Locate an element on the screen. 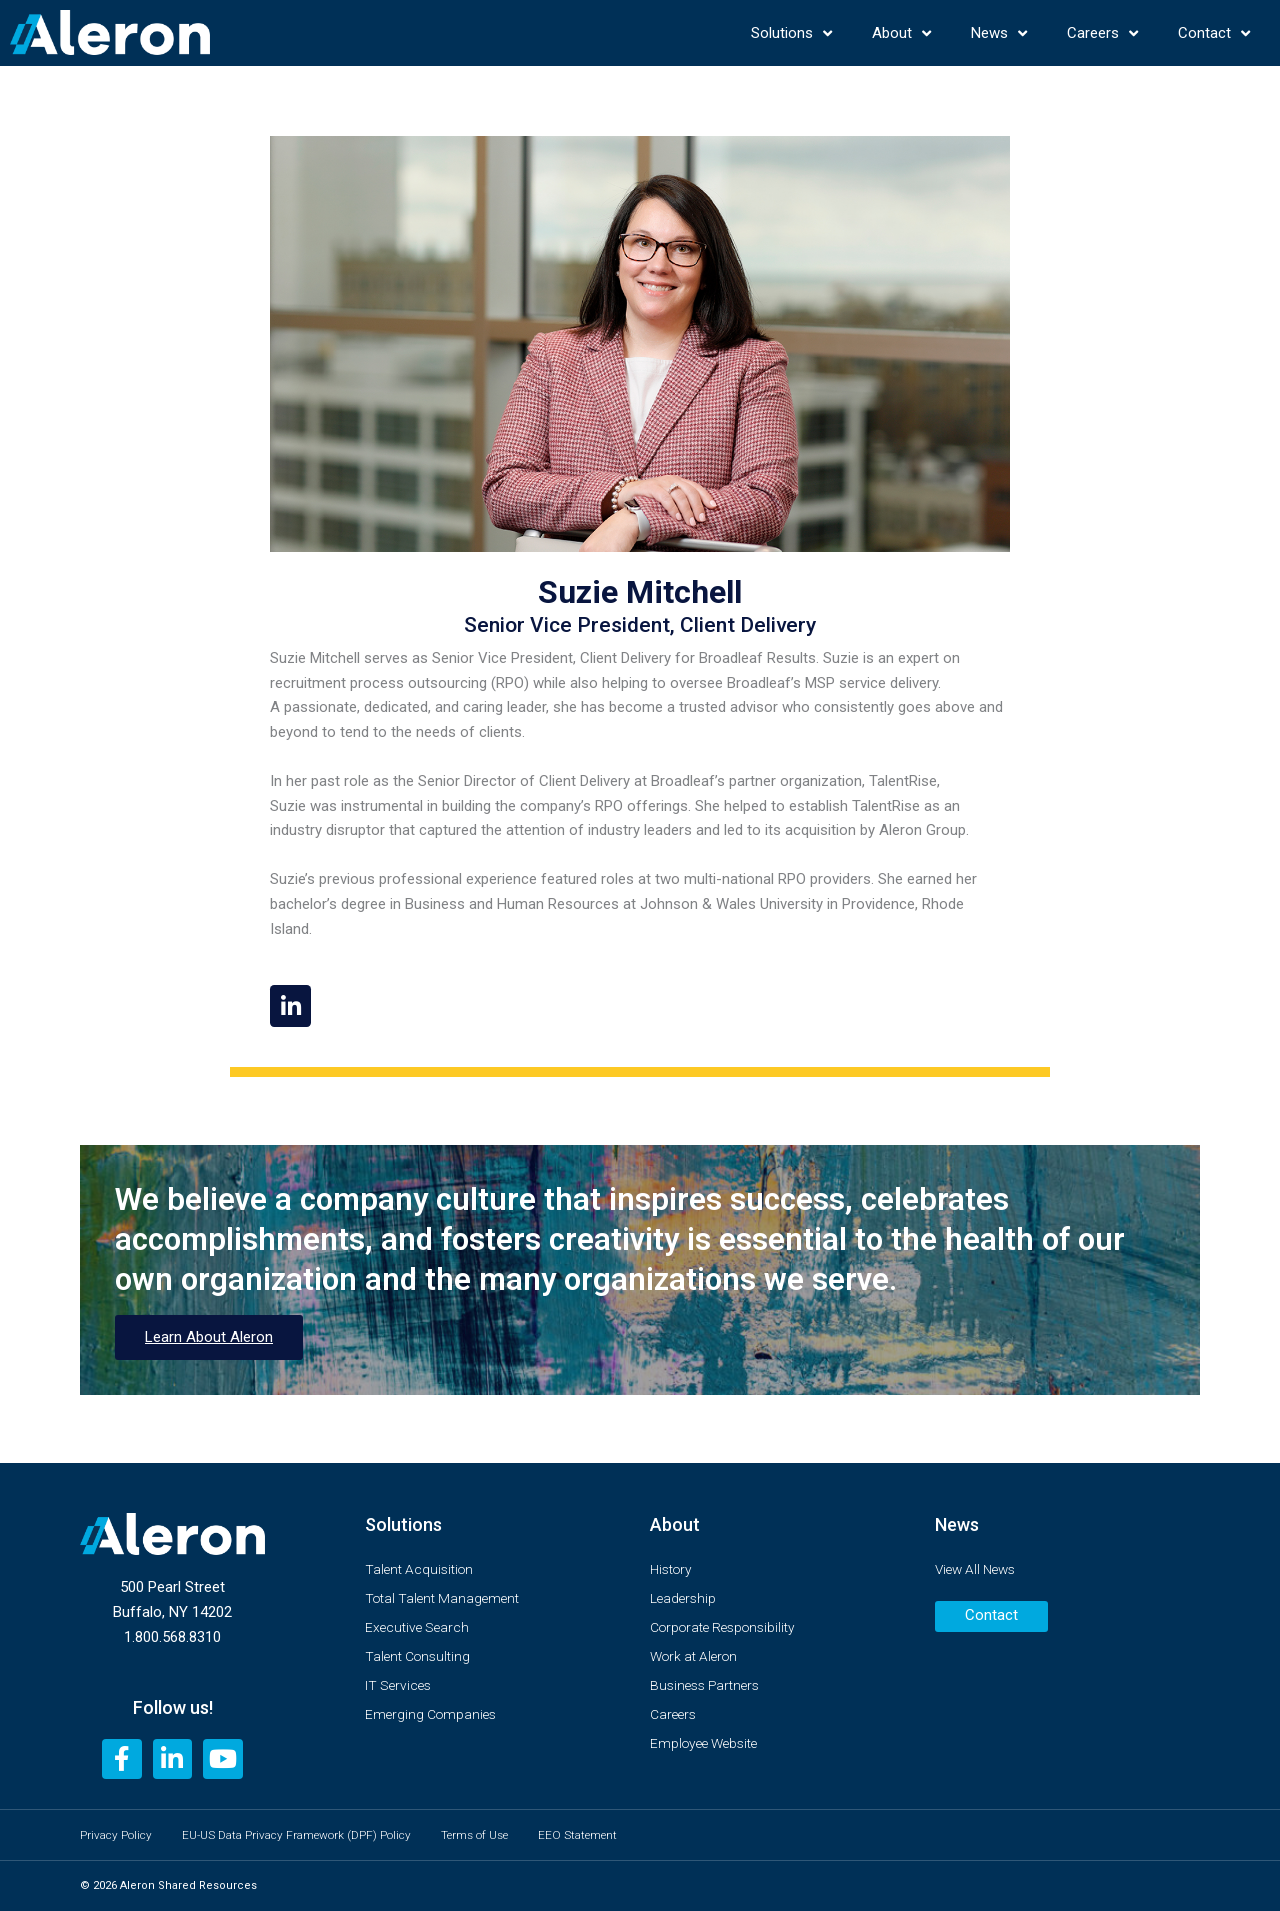 The width and height of the screenshot is (1280, 1911). 1.800.568.8310 is located at coordinates (172, 1633).